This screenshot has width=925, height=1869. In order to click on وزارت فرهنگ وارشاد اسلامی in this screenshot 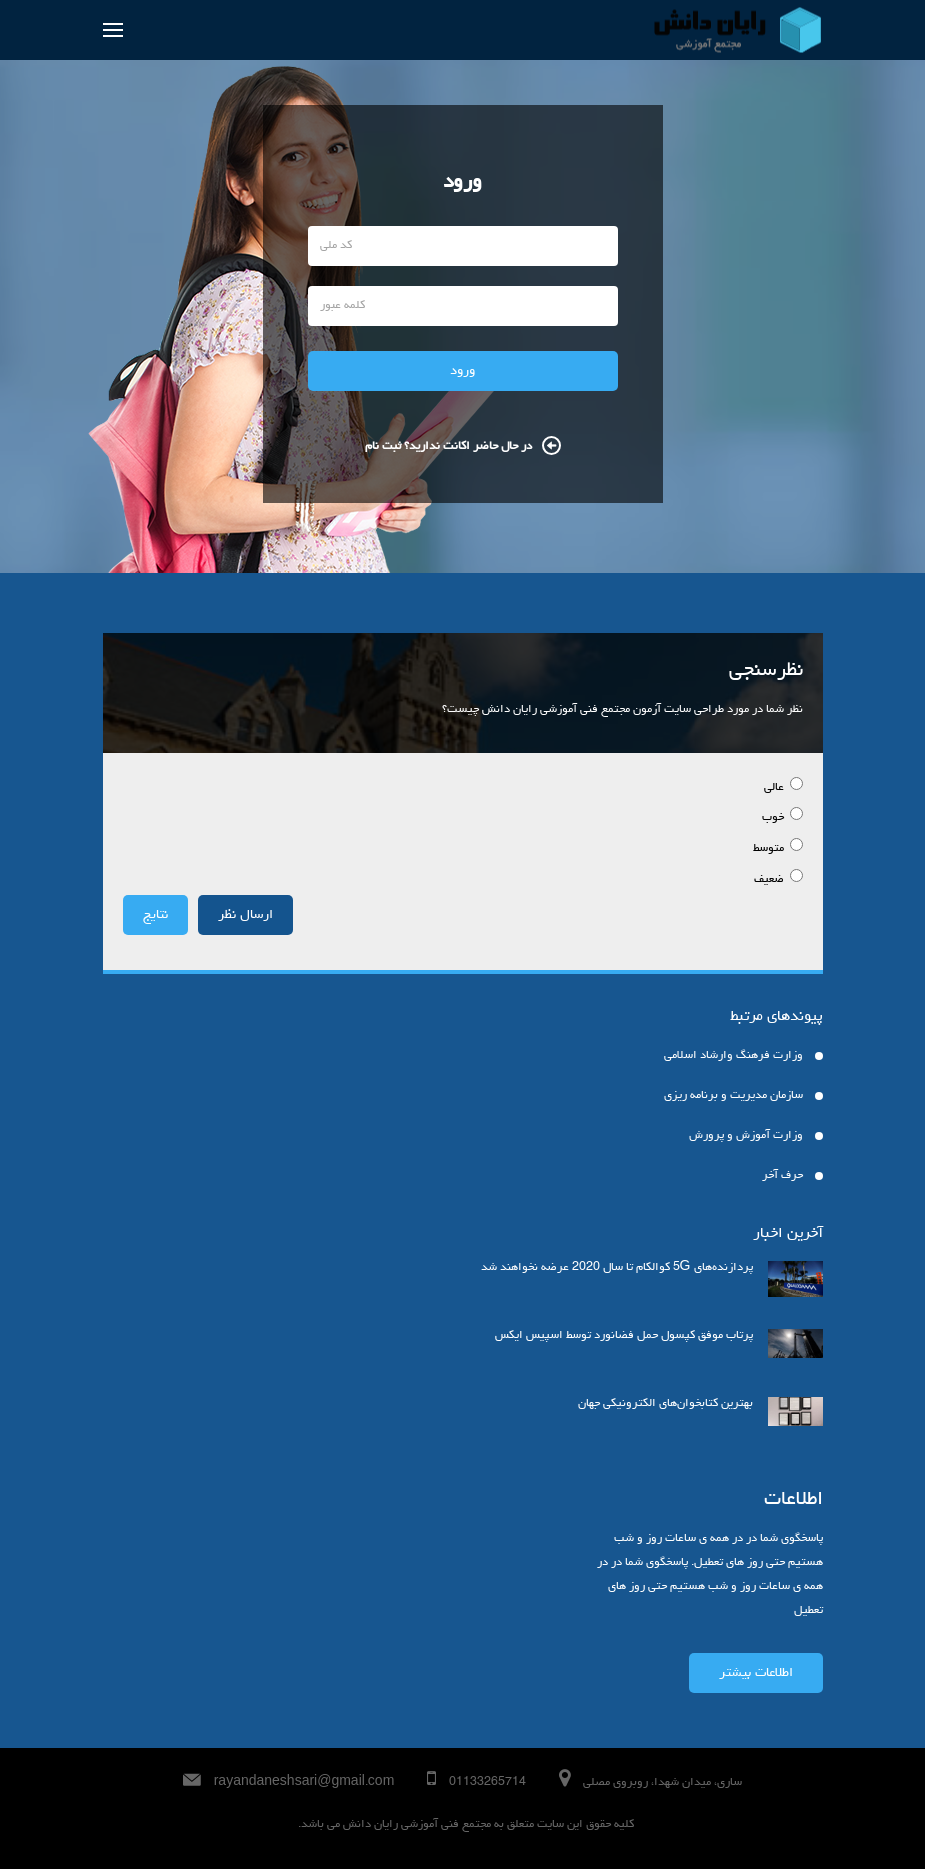, I will do `click(733, 1056)`.